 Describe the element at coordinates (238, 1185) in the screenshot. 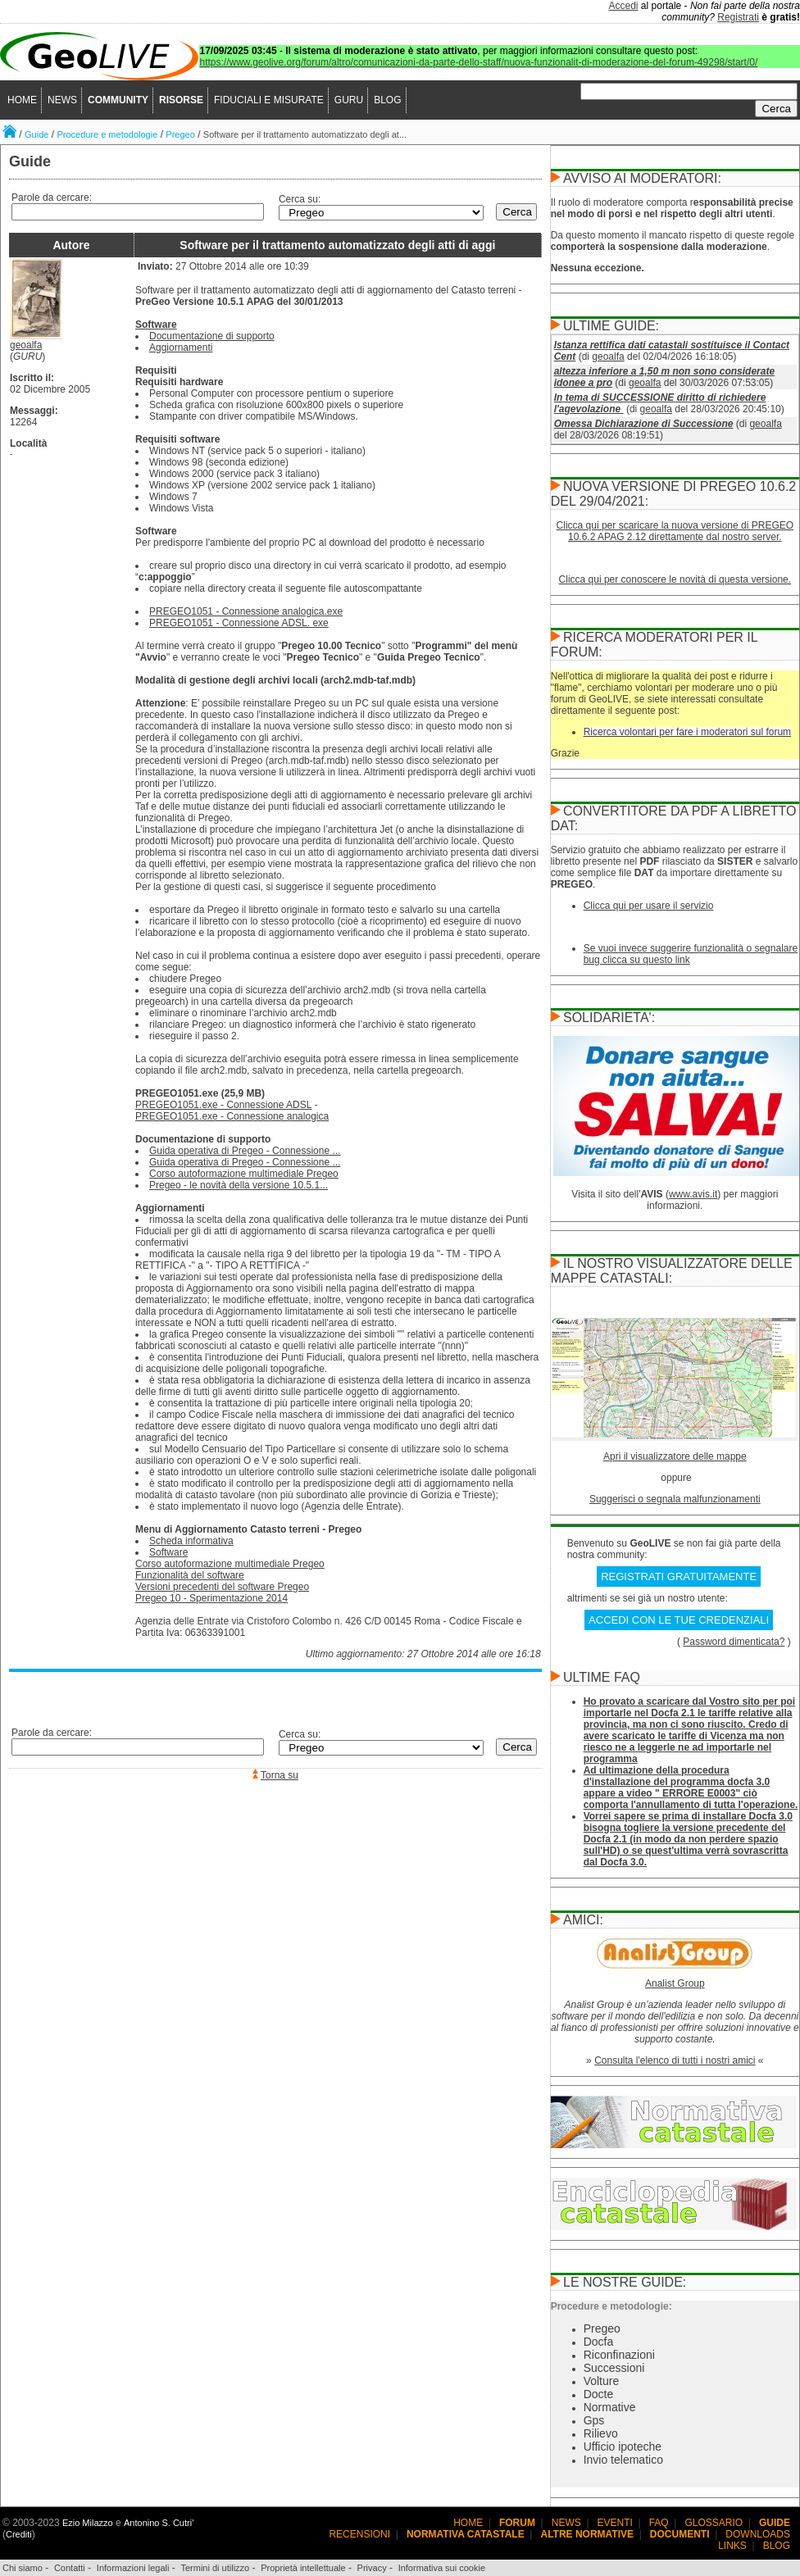

I see `Pregeo - le novità della versione 10.5.1...` at that location.